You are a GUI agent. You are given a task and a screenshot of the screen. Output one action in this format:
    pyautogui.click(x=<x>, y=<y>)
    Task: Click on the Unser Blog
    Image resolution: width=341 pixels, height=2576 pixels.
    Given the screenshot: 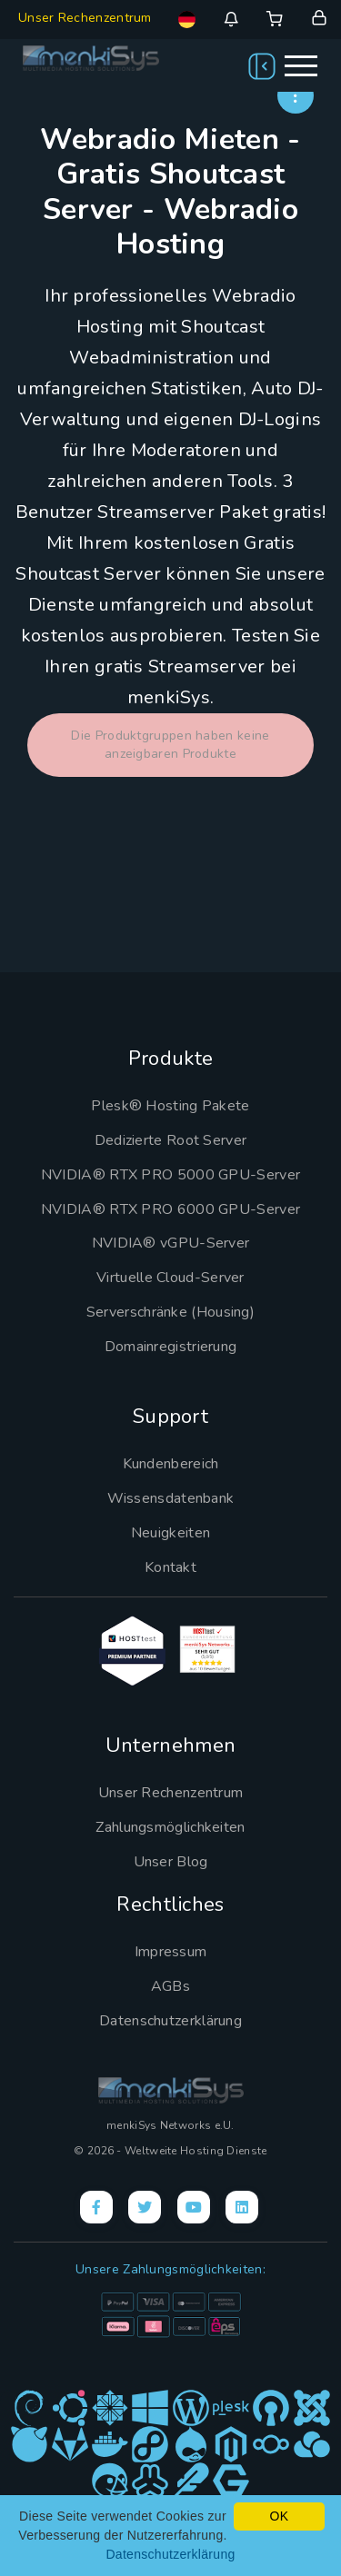 What is the action you would take?
    pyautogui.click(x=171, y=1862)
    